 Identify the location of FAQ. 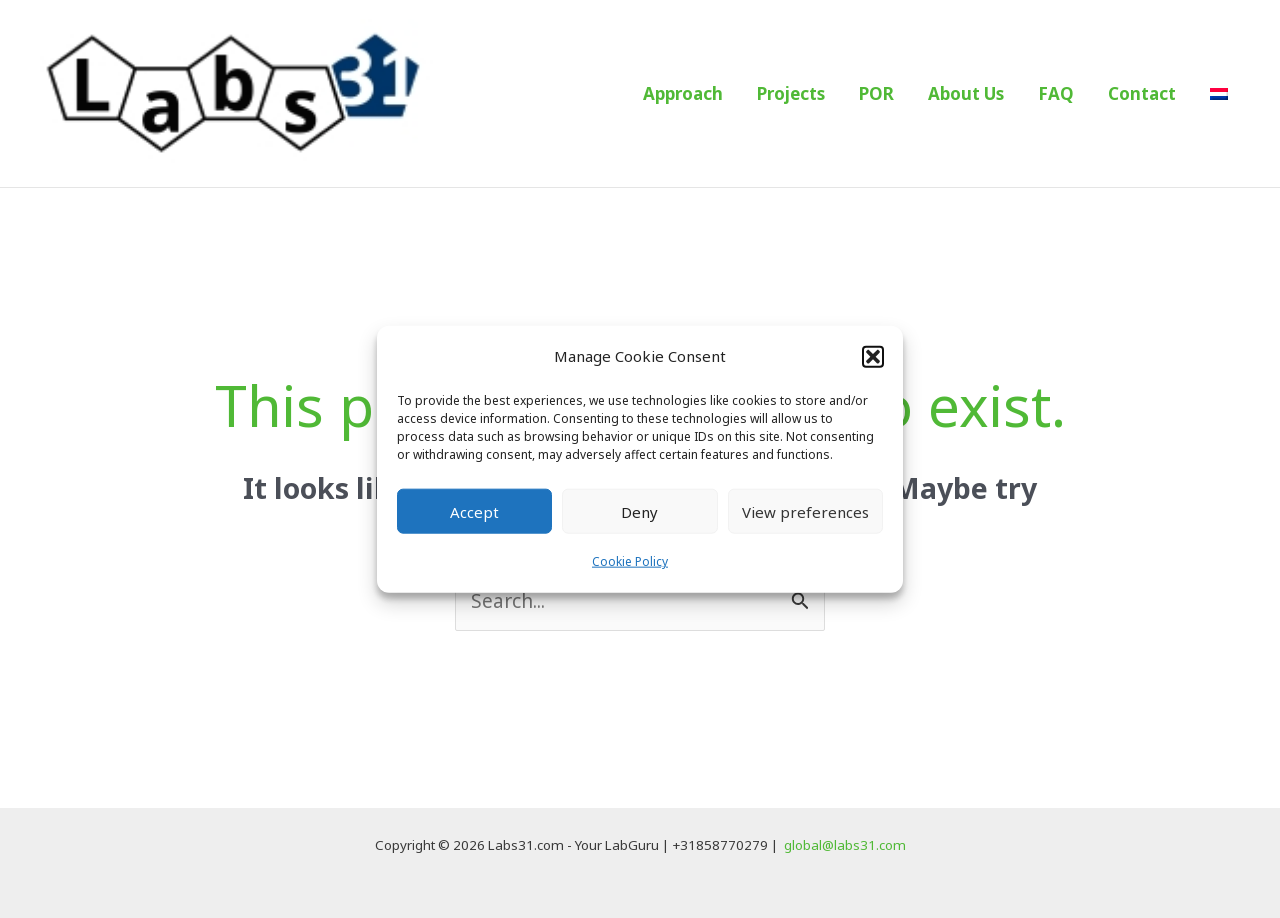
(1056, 93).